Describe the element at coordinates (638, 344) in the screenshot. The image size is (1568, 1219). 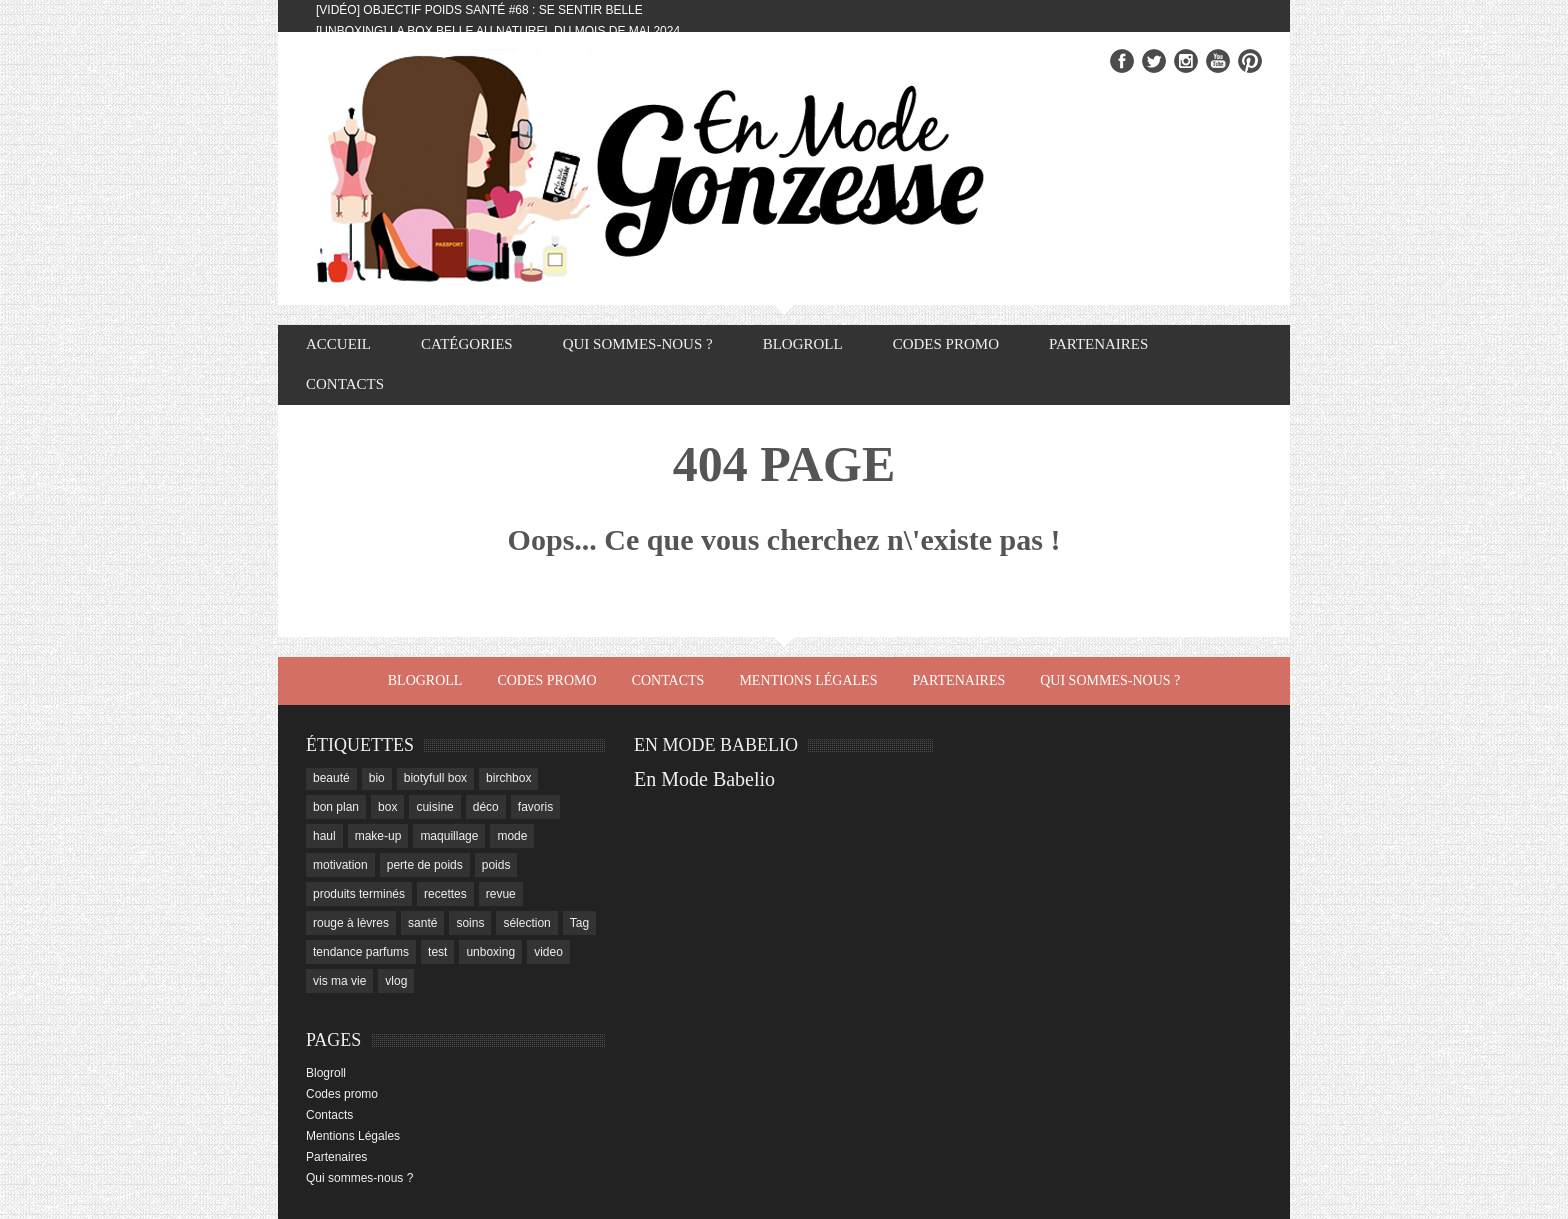
I see `Qui sommes-nous ?` at that location.